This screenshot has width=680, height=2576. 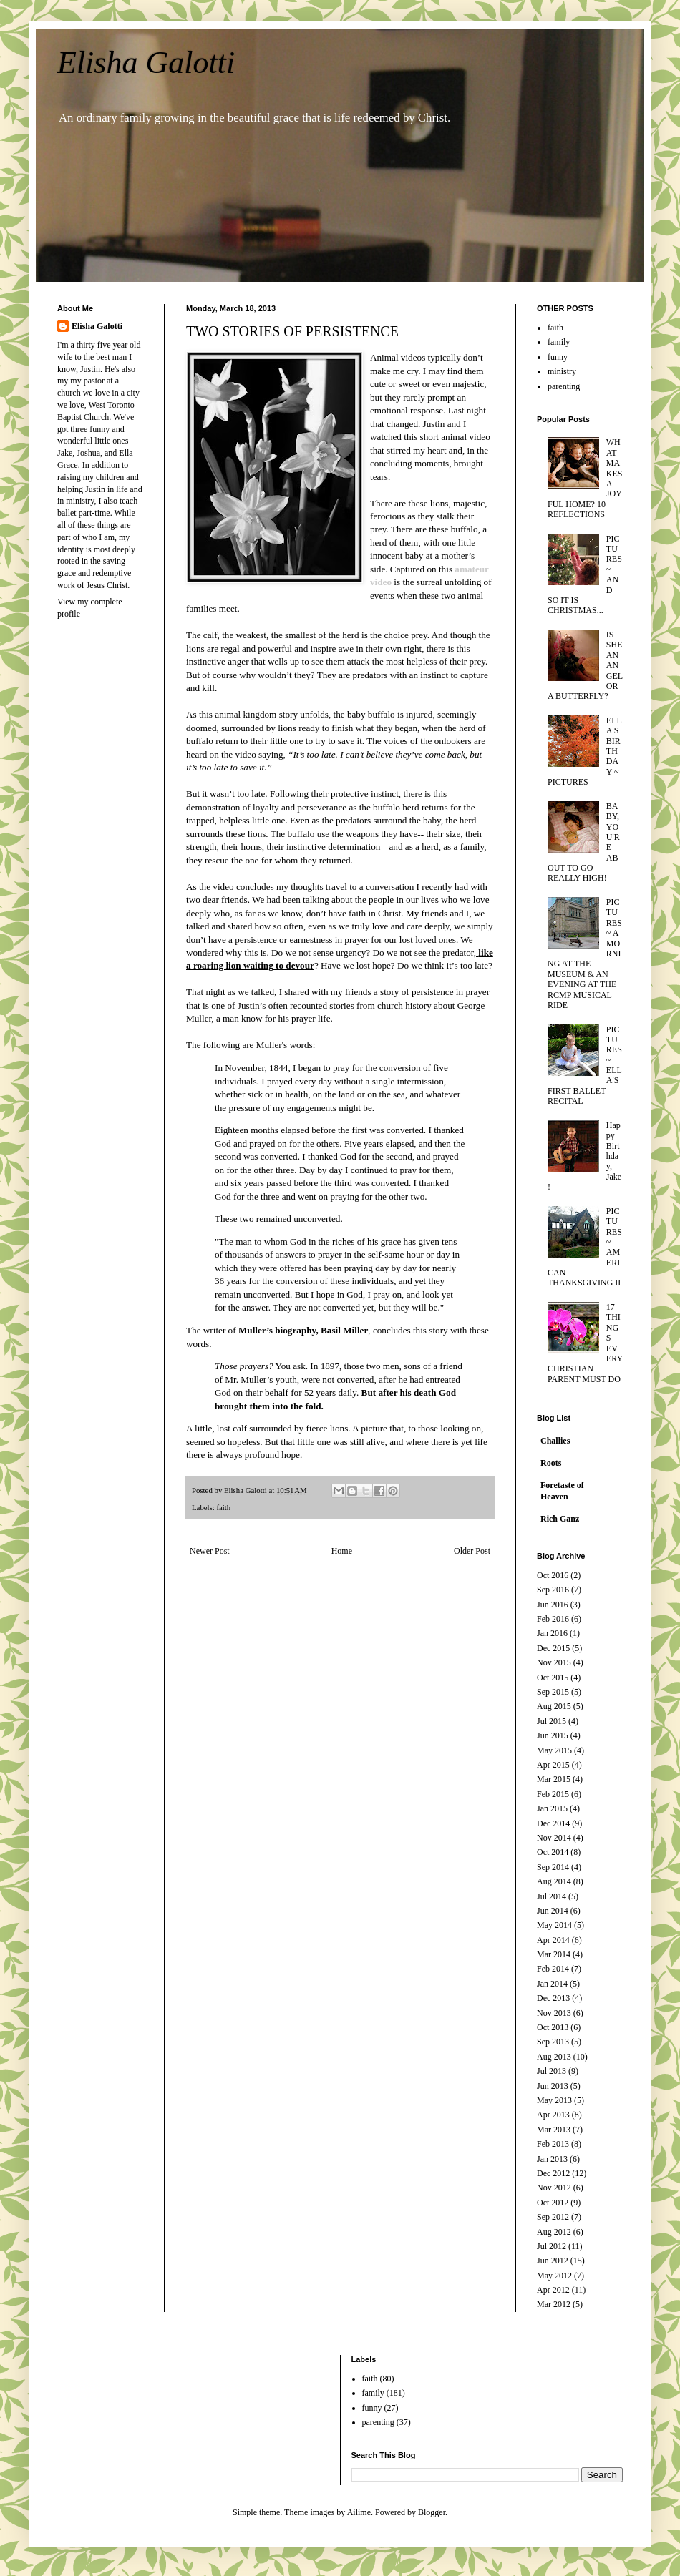 What do you see at coordinates (210, 1551) in the screenshot?
I see `Newer Post` at bounding box center [210, 1551].